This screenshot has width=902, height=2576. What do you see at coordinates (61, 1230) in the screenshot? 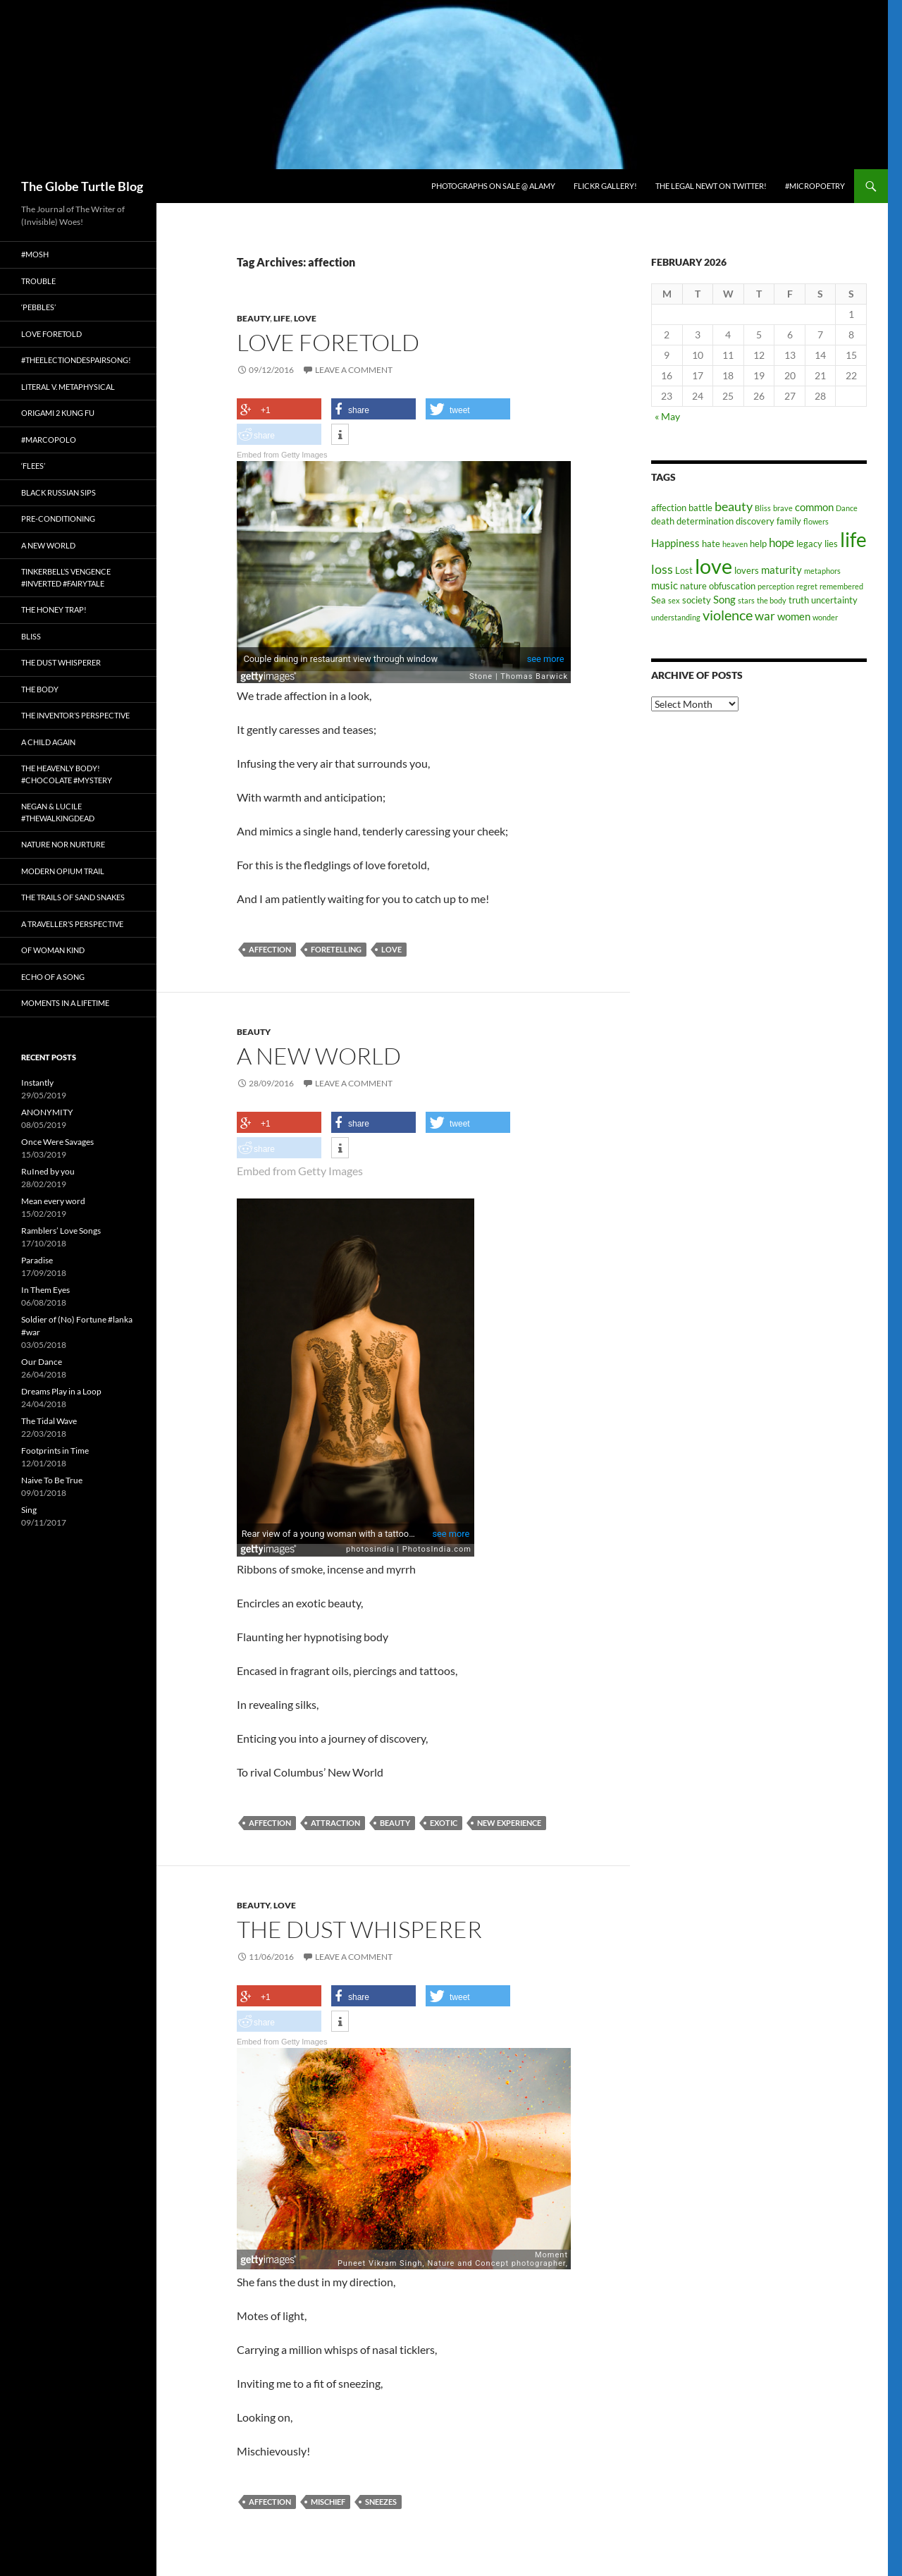
I see `Ramblers’ Love Songs` at bounding box center [61, 1230].